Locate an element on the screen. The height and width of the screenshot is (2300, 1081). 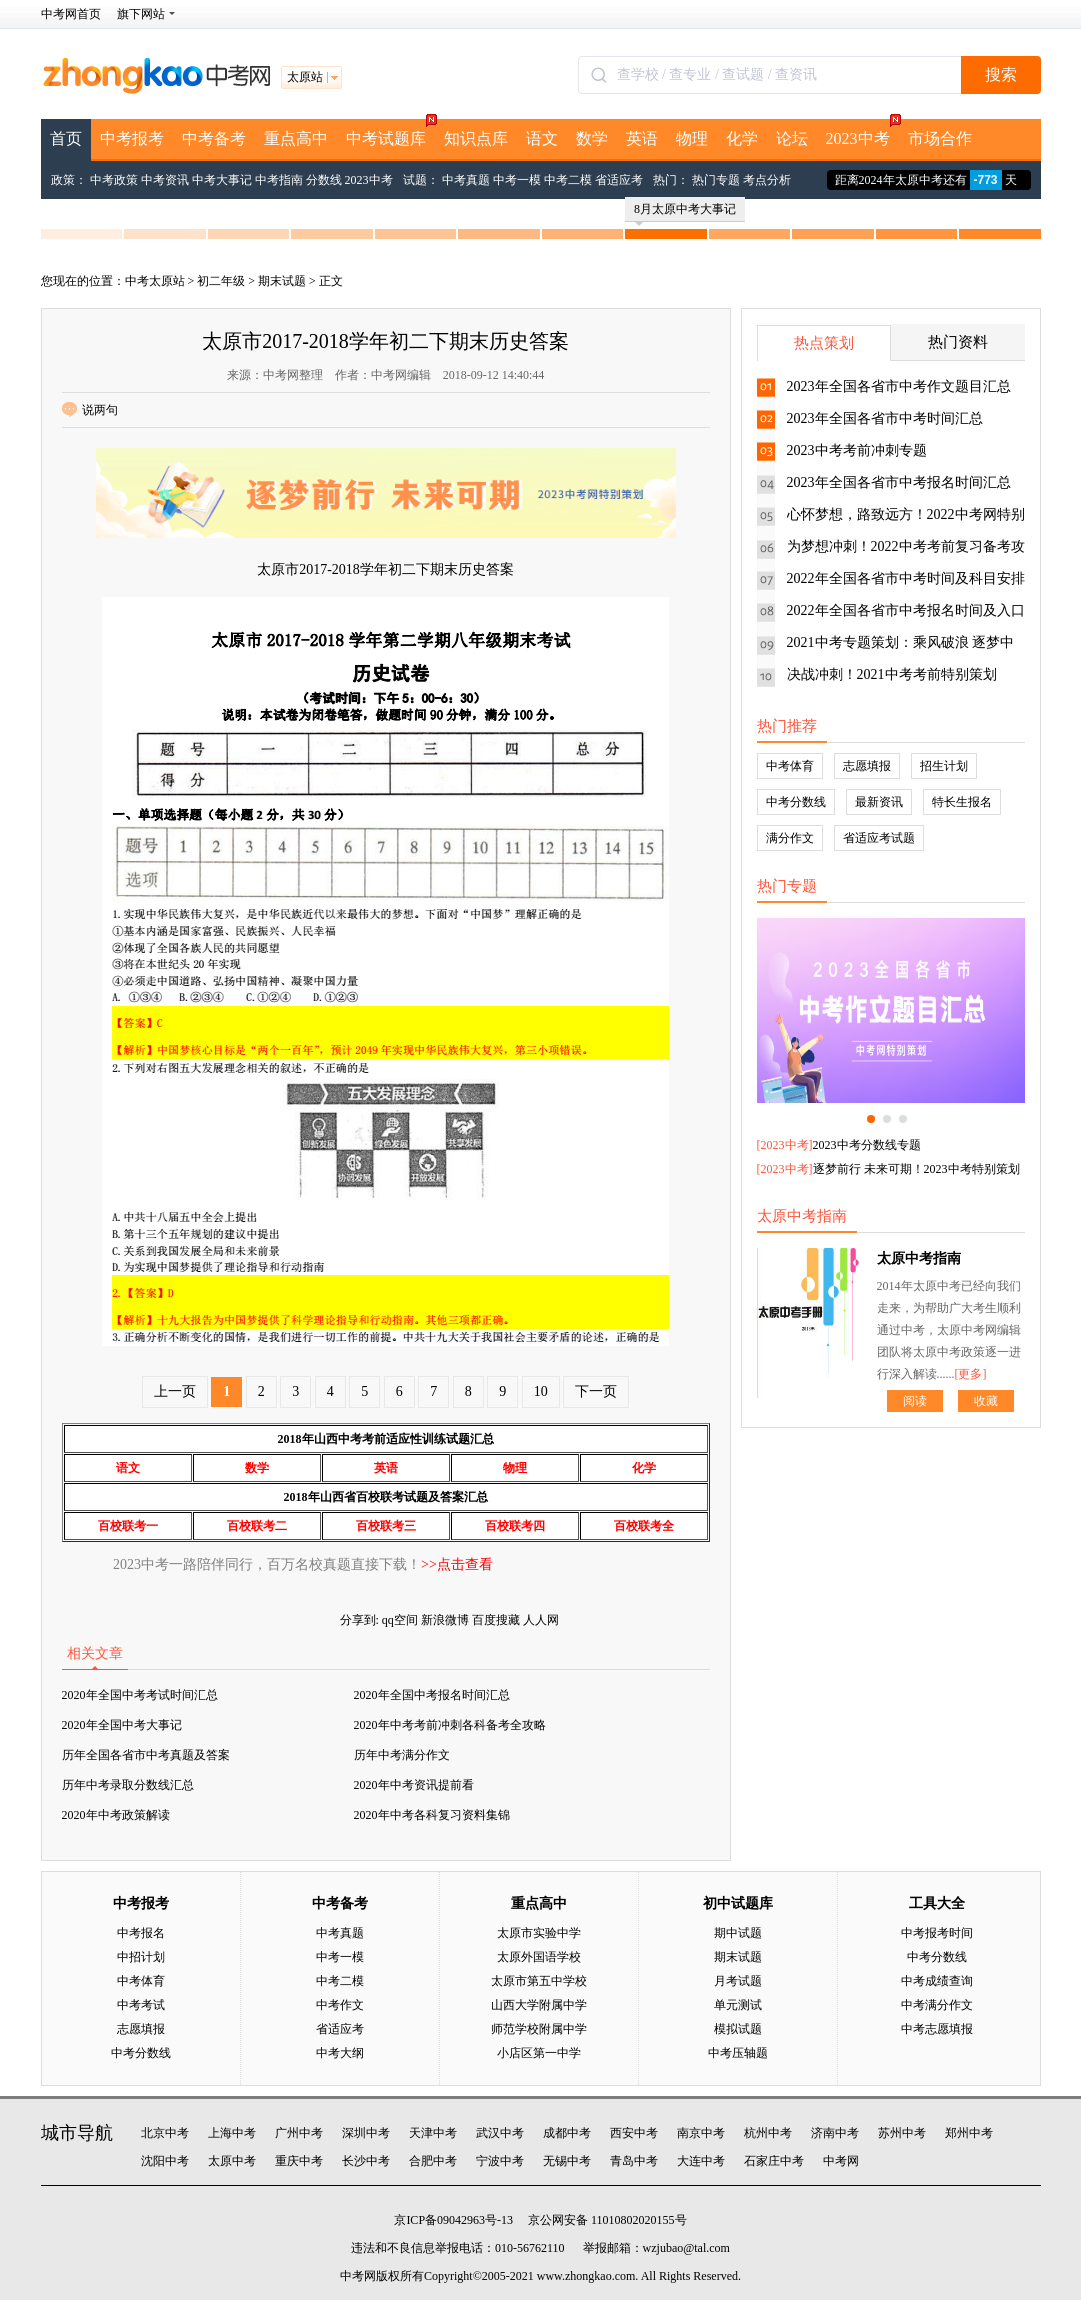
8月太原中考大事记 is located at coordinates (685, 212).